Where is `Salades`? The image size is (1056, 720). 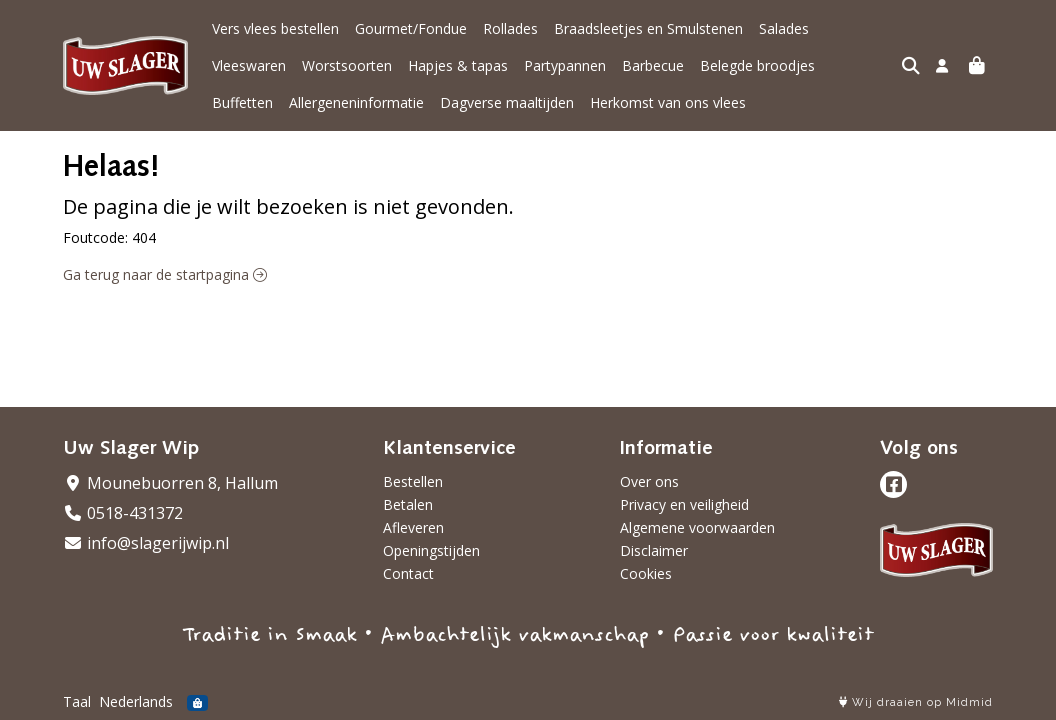
Salades is located at coordinates (784, 28).